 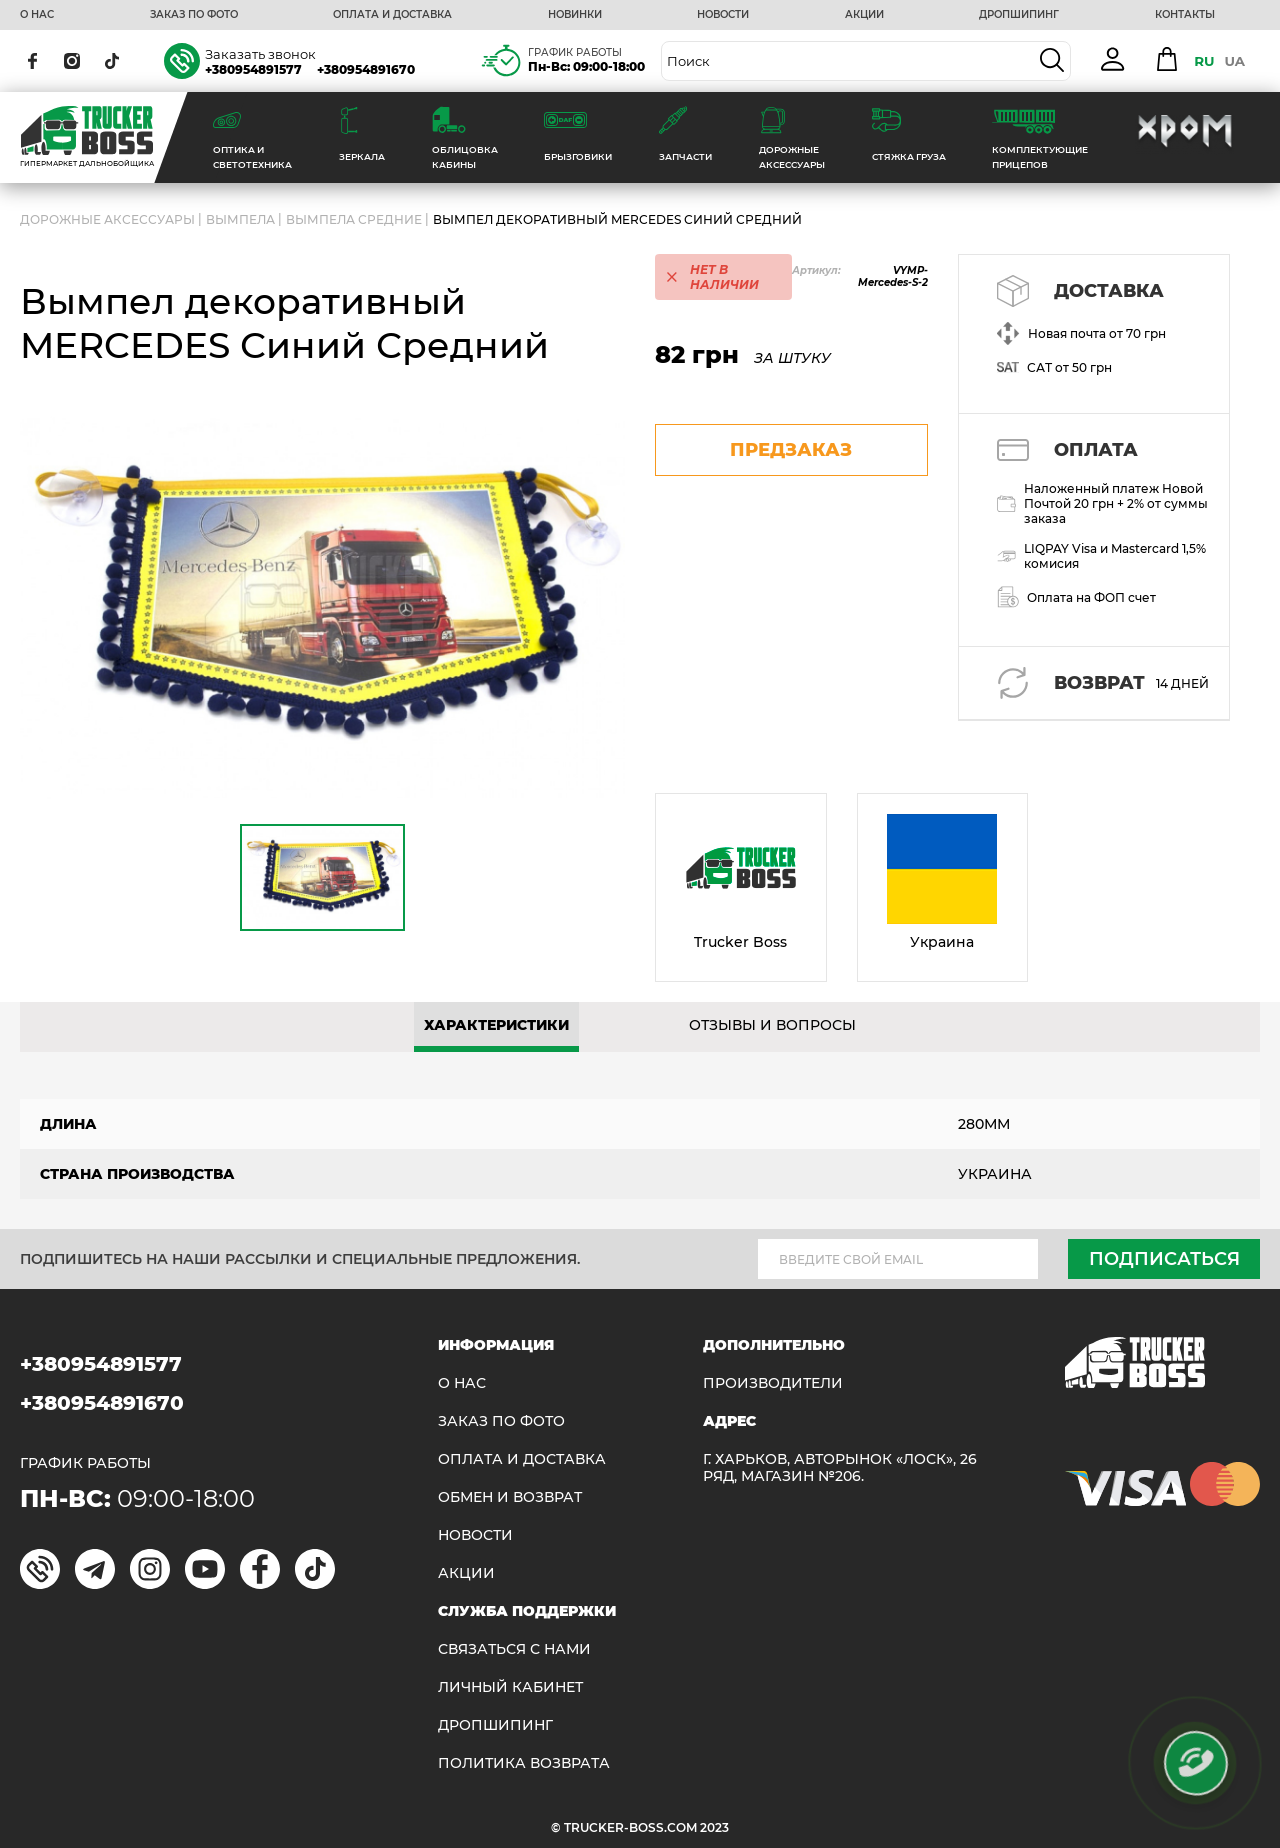 What do you see at coordinates (1204, 61) in the screenshot?
I see `RU` at bounding box center [1204, 61].